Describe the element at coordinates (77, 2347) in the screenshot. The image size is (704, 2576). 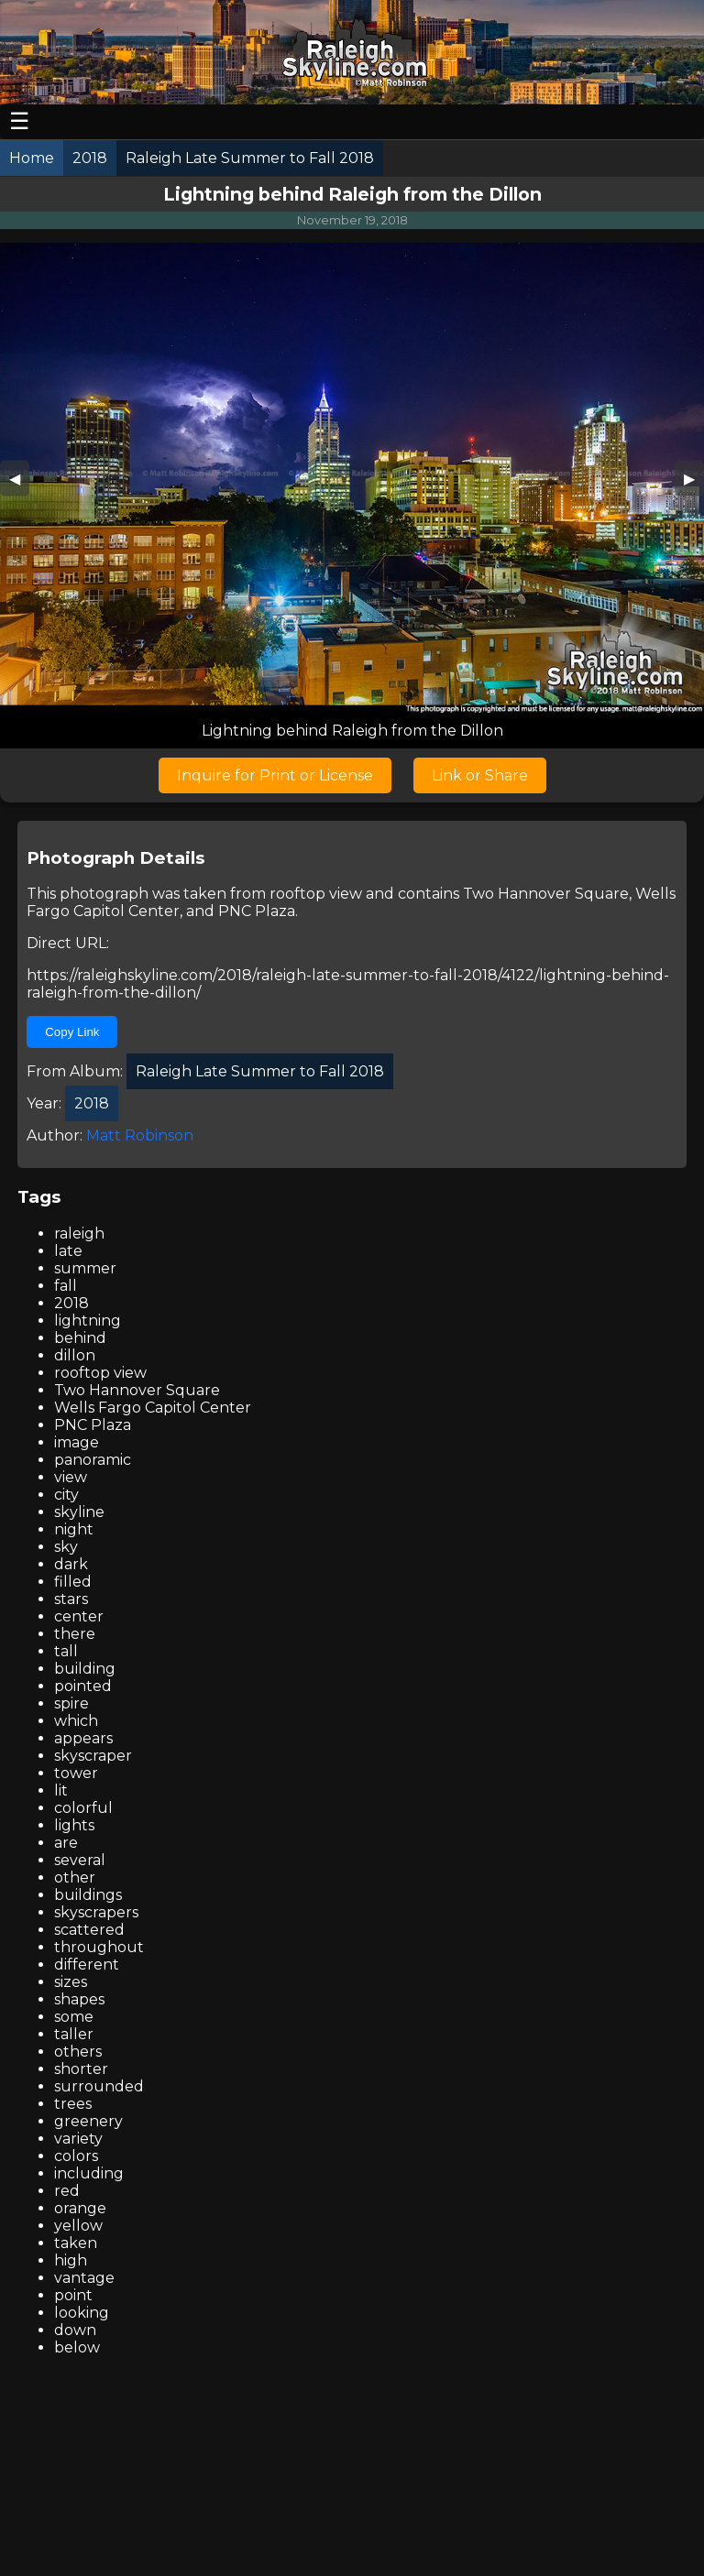
I see `below` at that location.